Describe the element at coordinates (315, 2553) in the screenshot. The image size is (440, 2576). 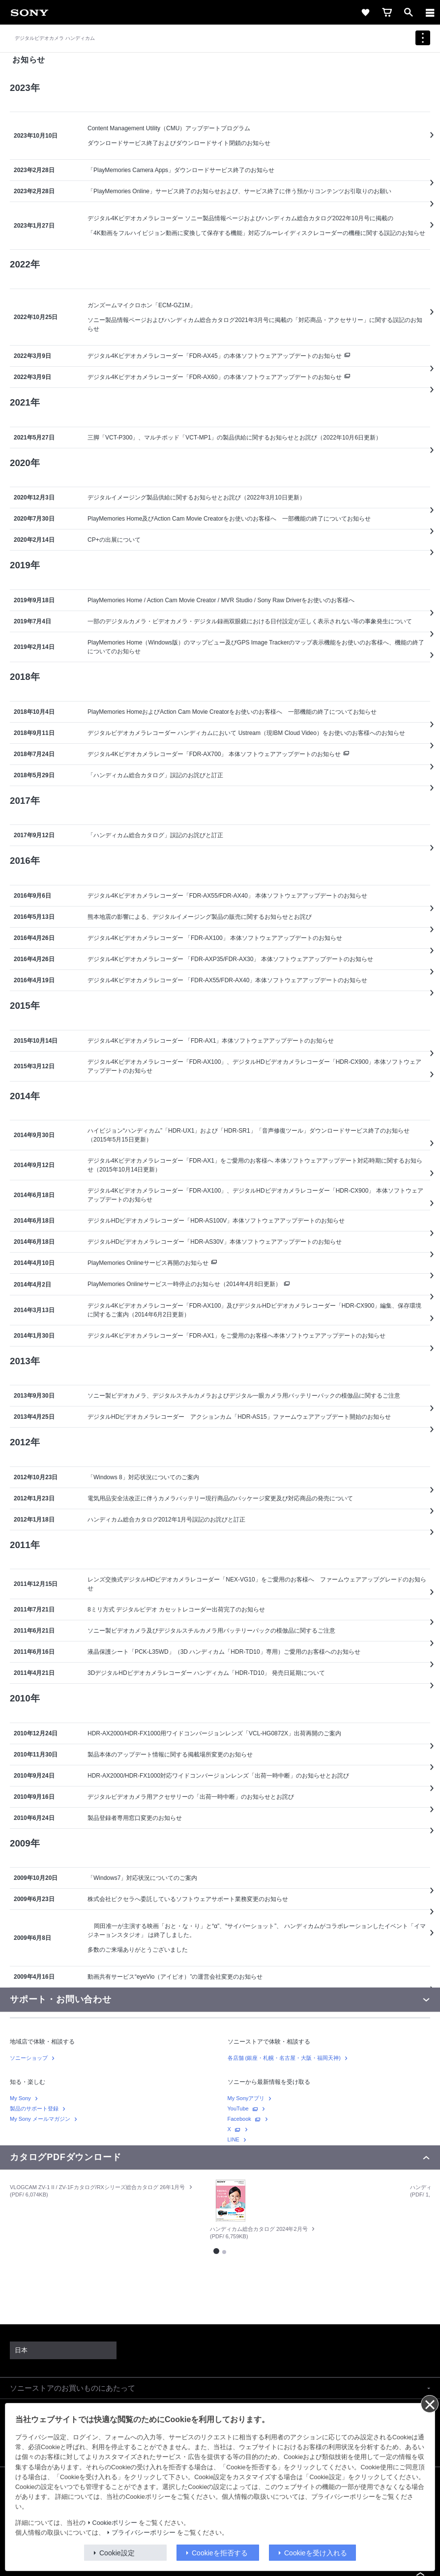
I see `Cookieを受け入れる` at that location.